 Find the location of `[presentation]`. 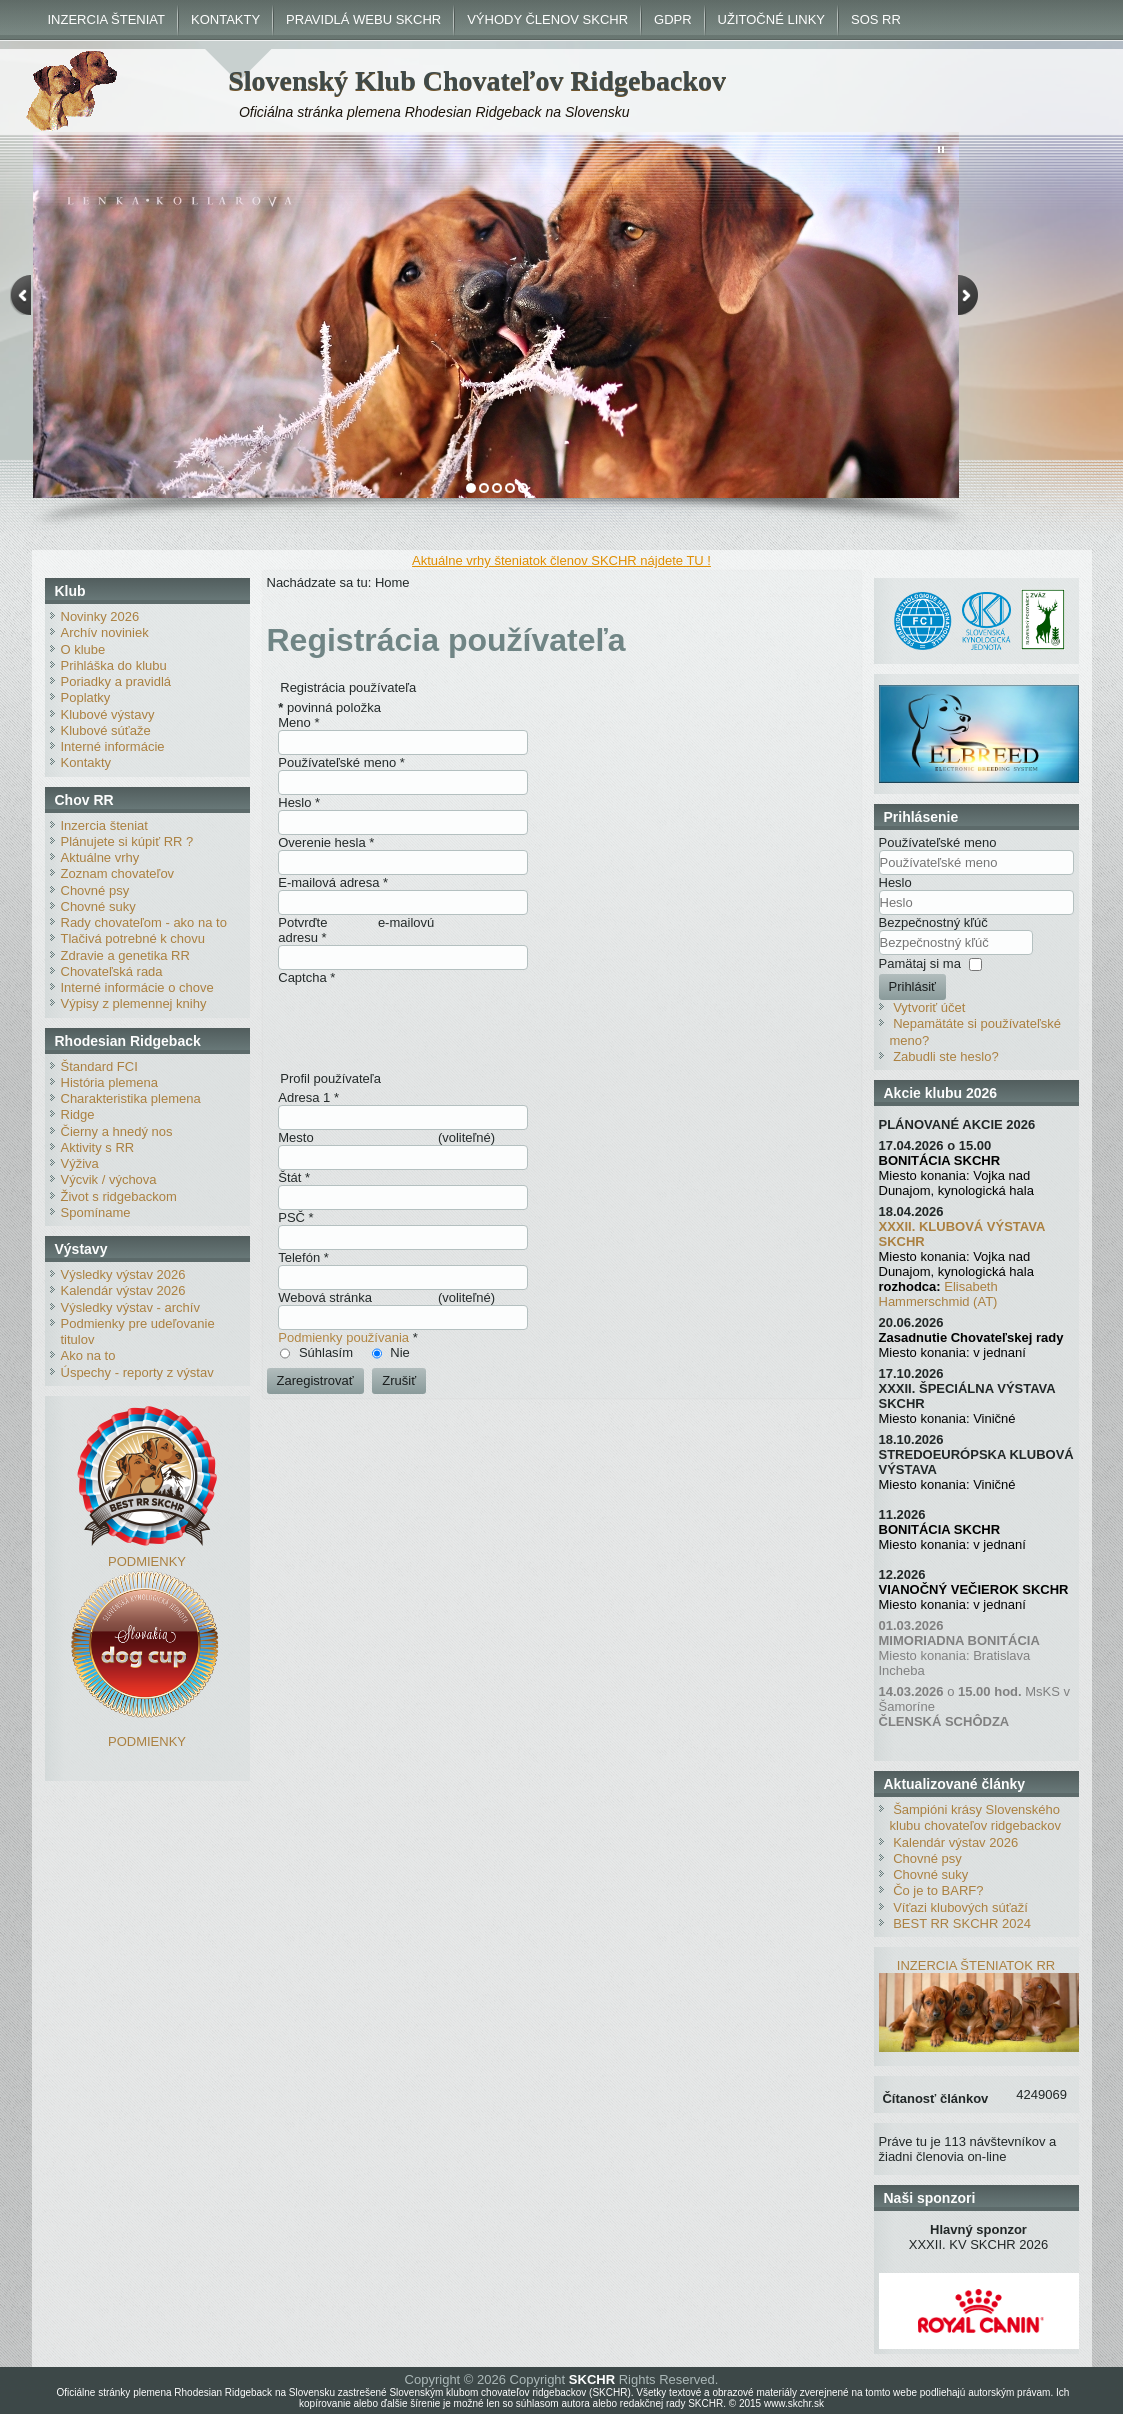

[presentation] is located at coordinates (430, 1024).